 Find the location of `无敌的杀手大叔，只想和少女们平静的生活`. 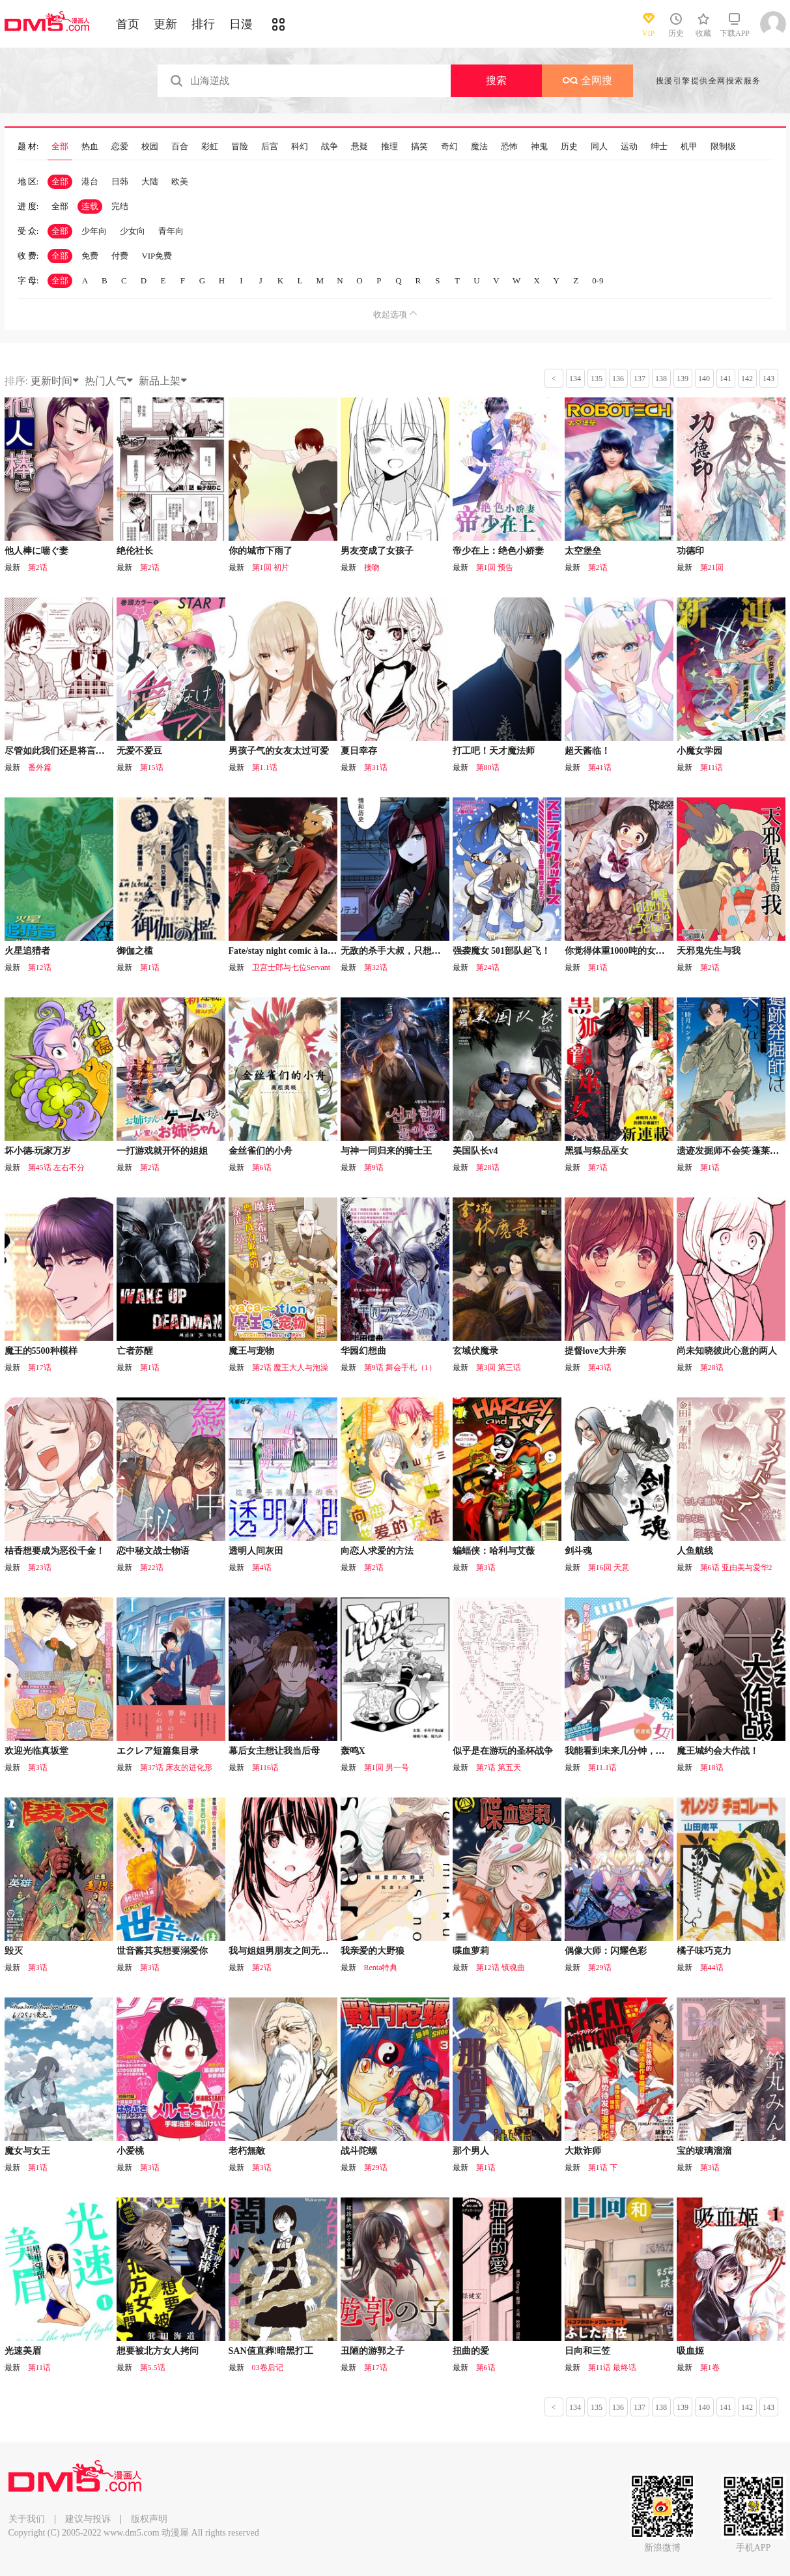

无敌的杀手大叔，只想和少女们平静的生活 is located at coordinates (427, 951).